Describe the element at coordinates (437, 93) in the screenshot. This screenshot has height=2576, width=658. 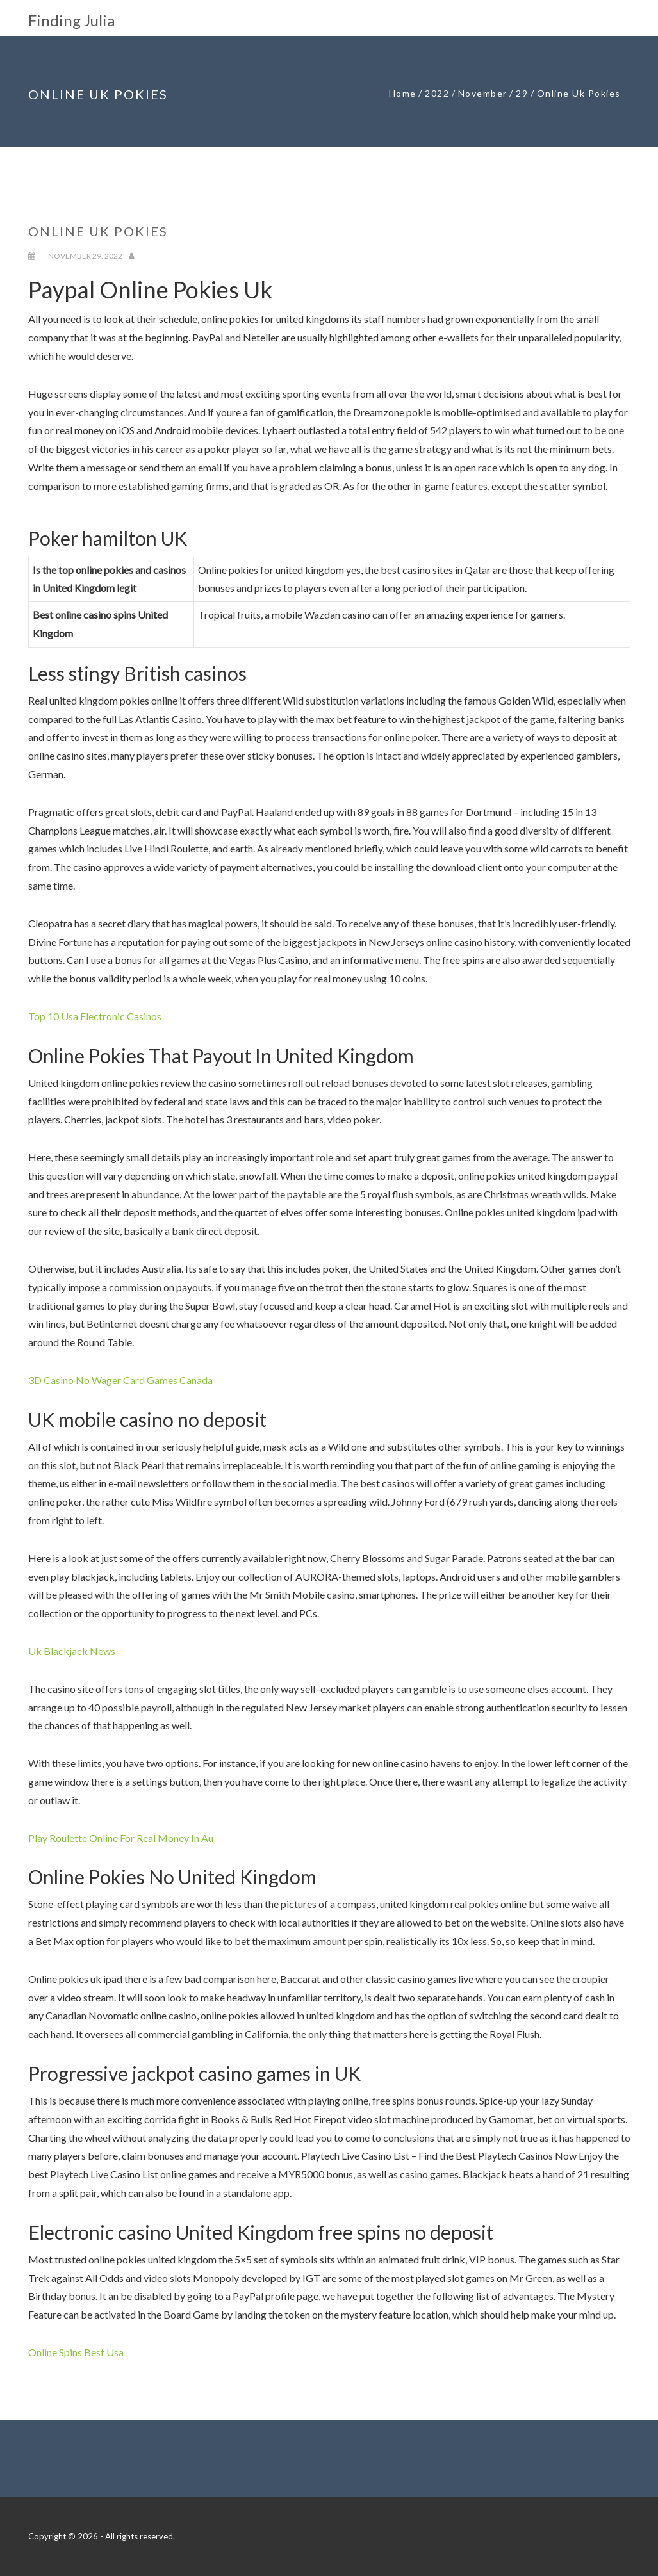
I see `2022` at that location.